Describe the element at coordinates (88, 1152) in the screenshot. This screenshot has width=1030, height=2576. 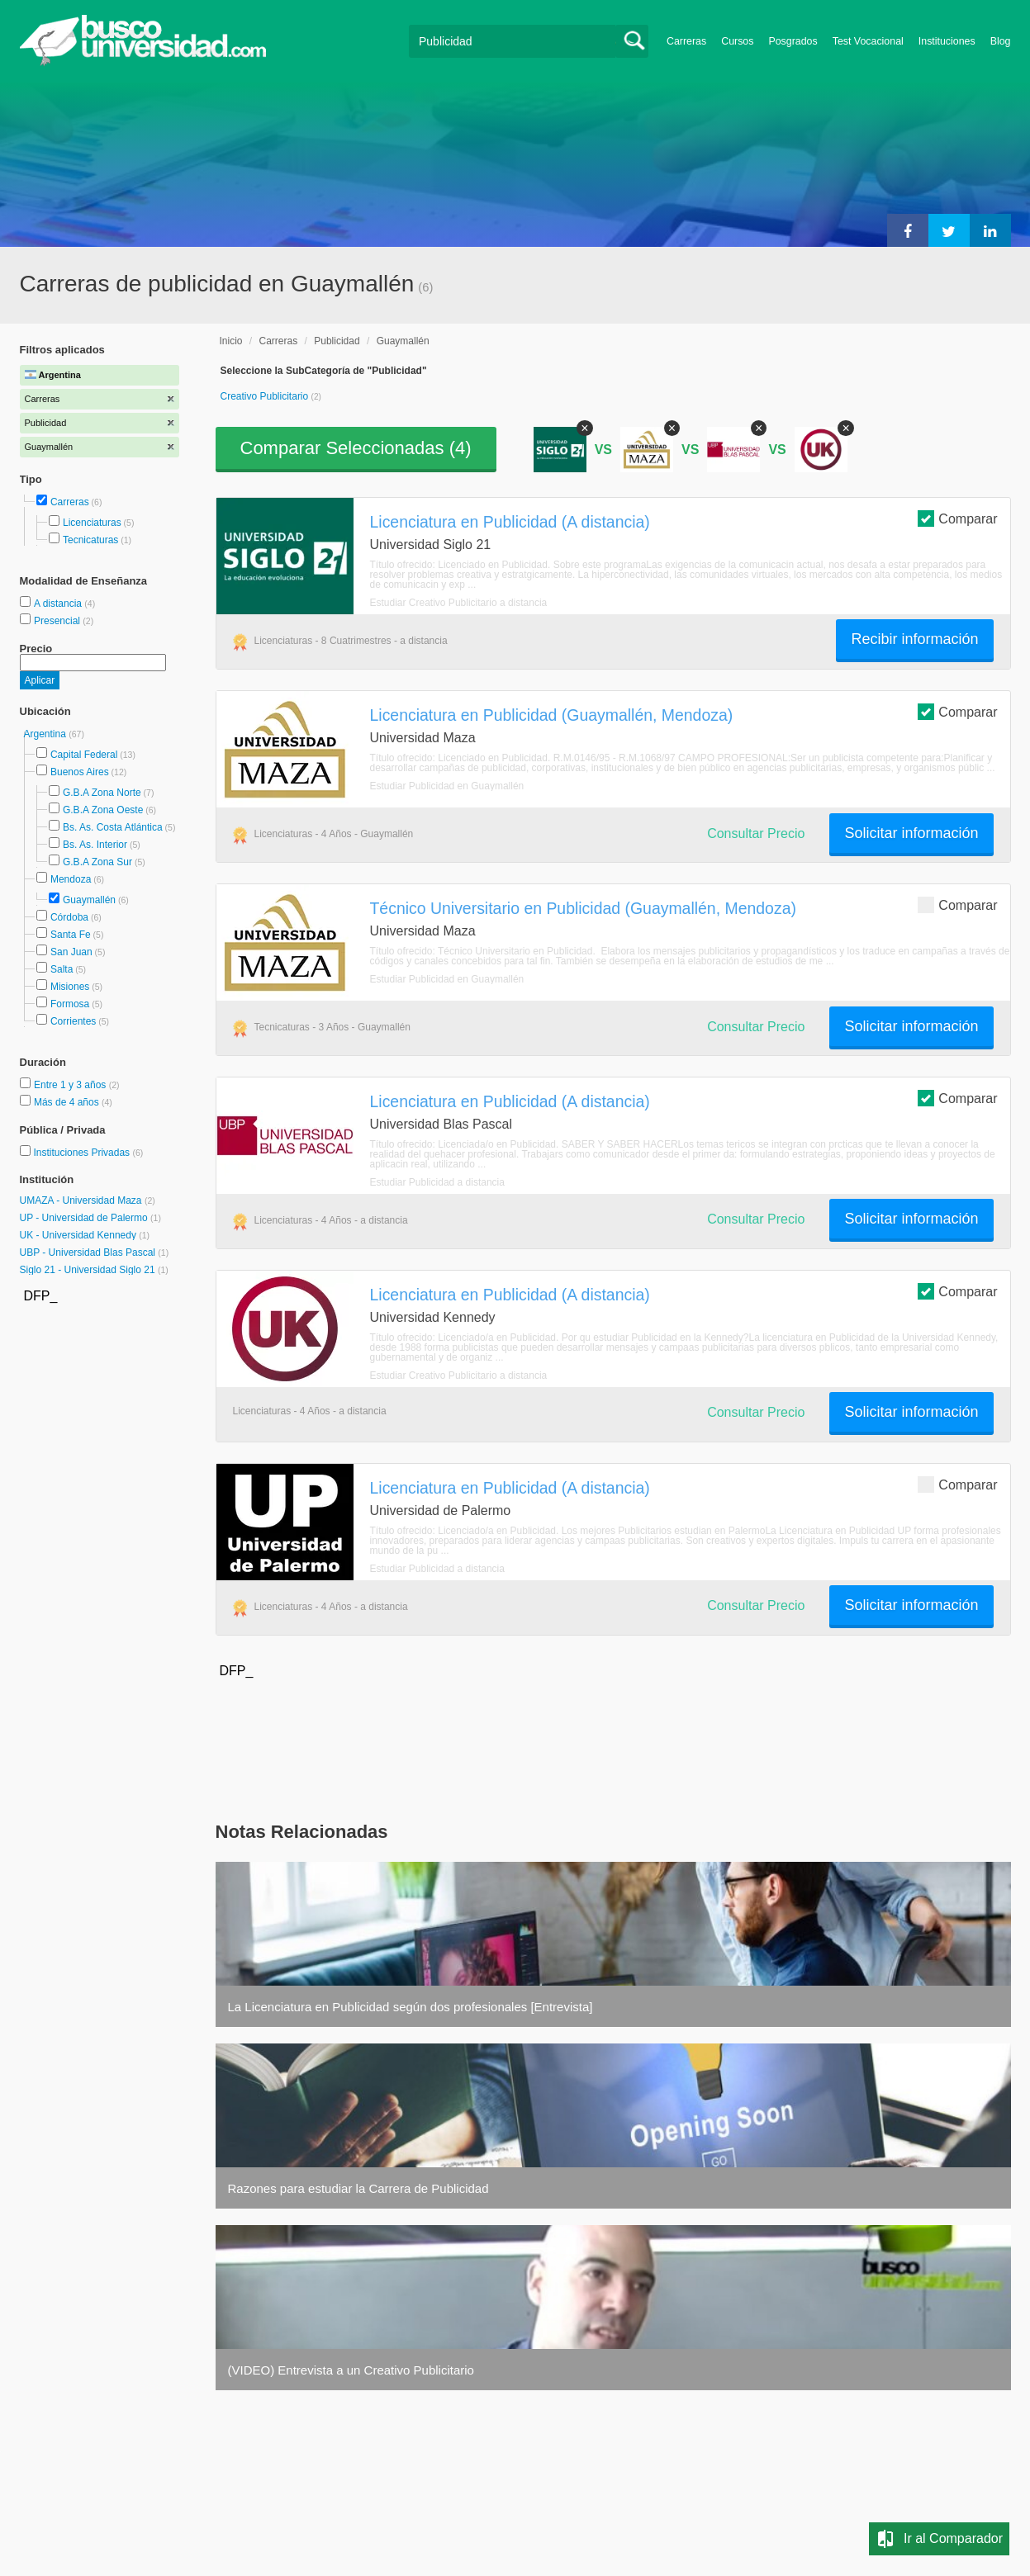
I see `Instituciones Privadas` at that location.